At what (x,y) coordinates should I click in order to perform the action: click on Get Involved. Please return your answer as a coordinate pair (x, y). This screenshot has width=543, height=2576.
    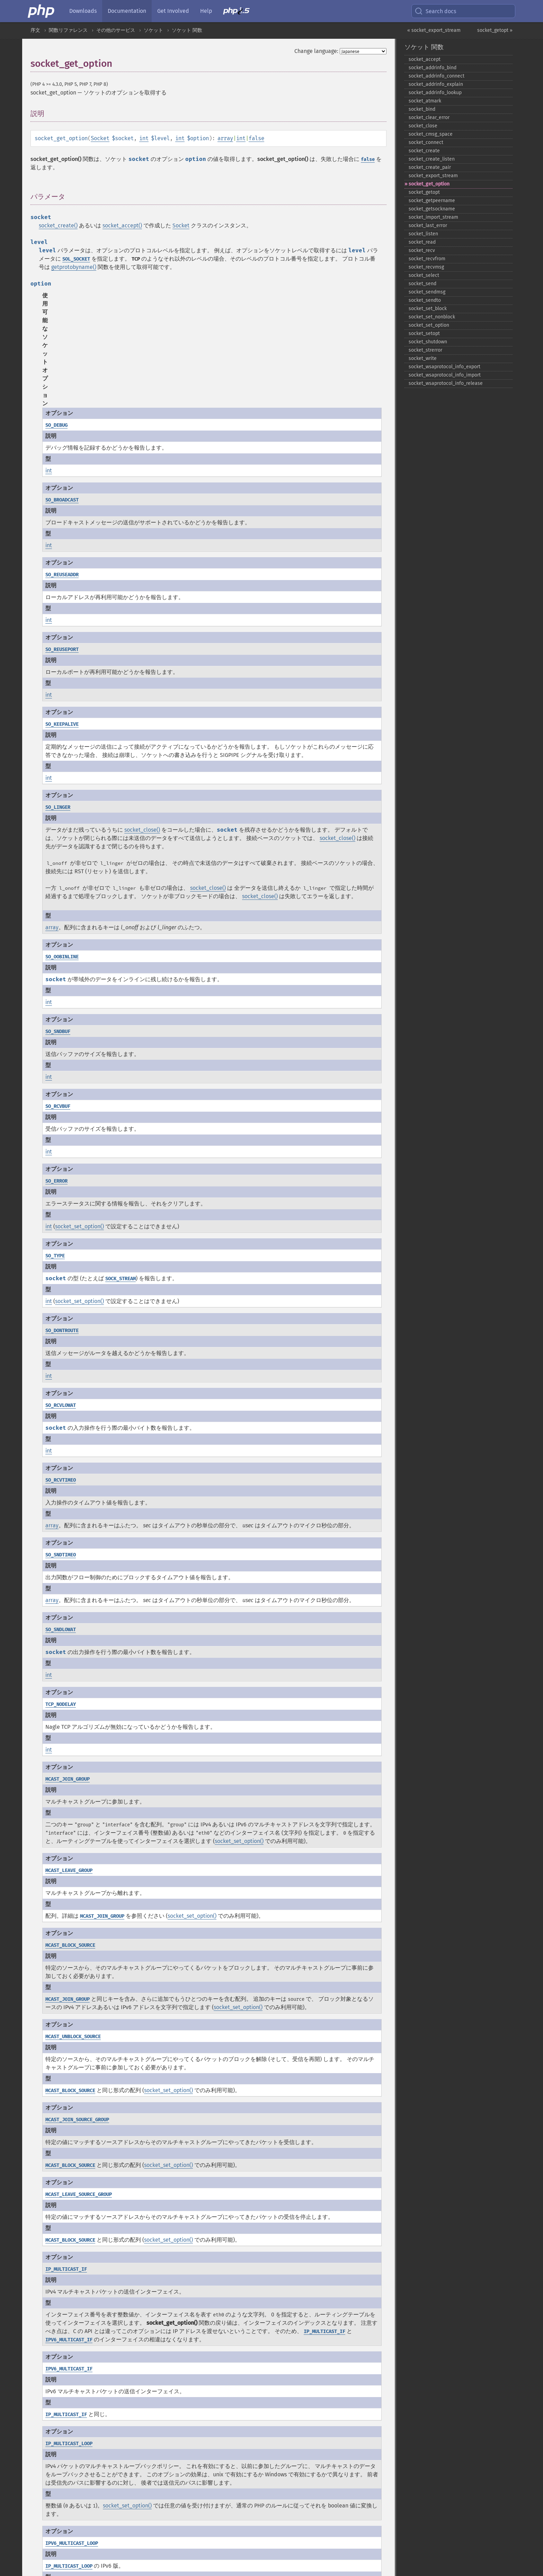
    Looking at the image, I should click on (173, 11).